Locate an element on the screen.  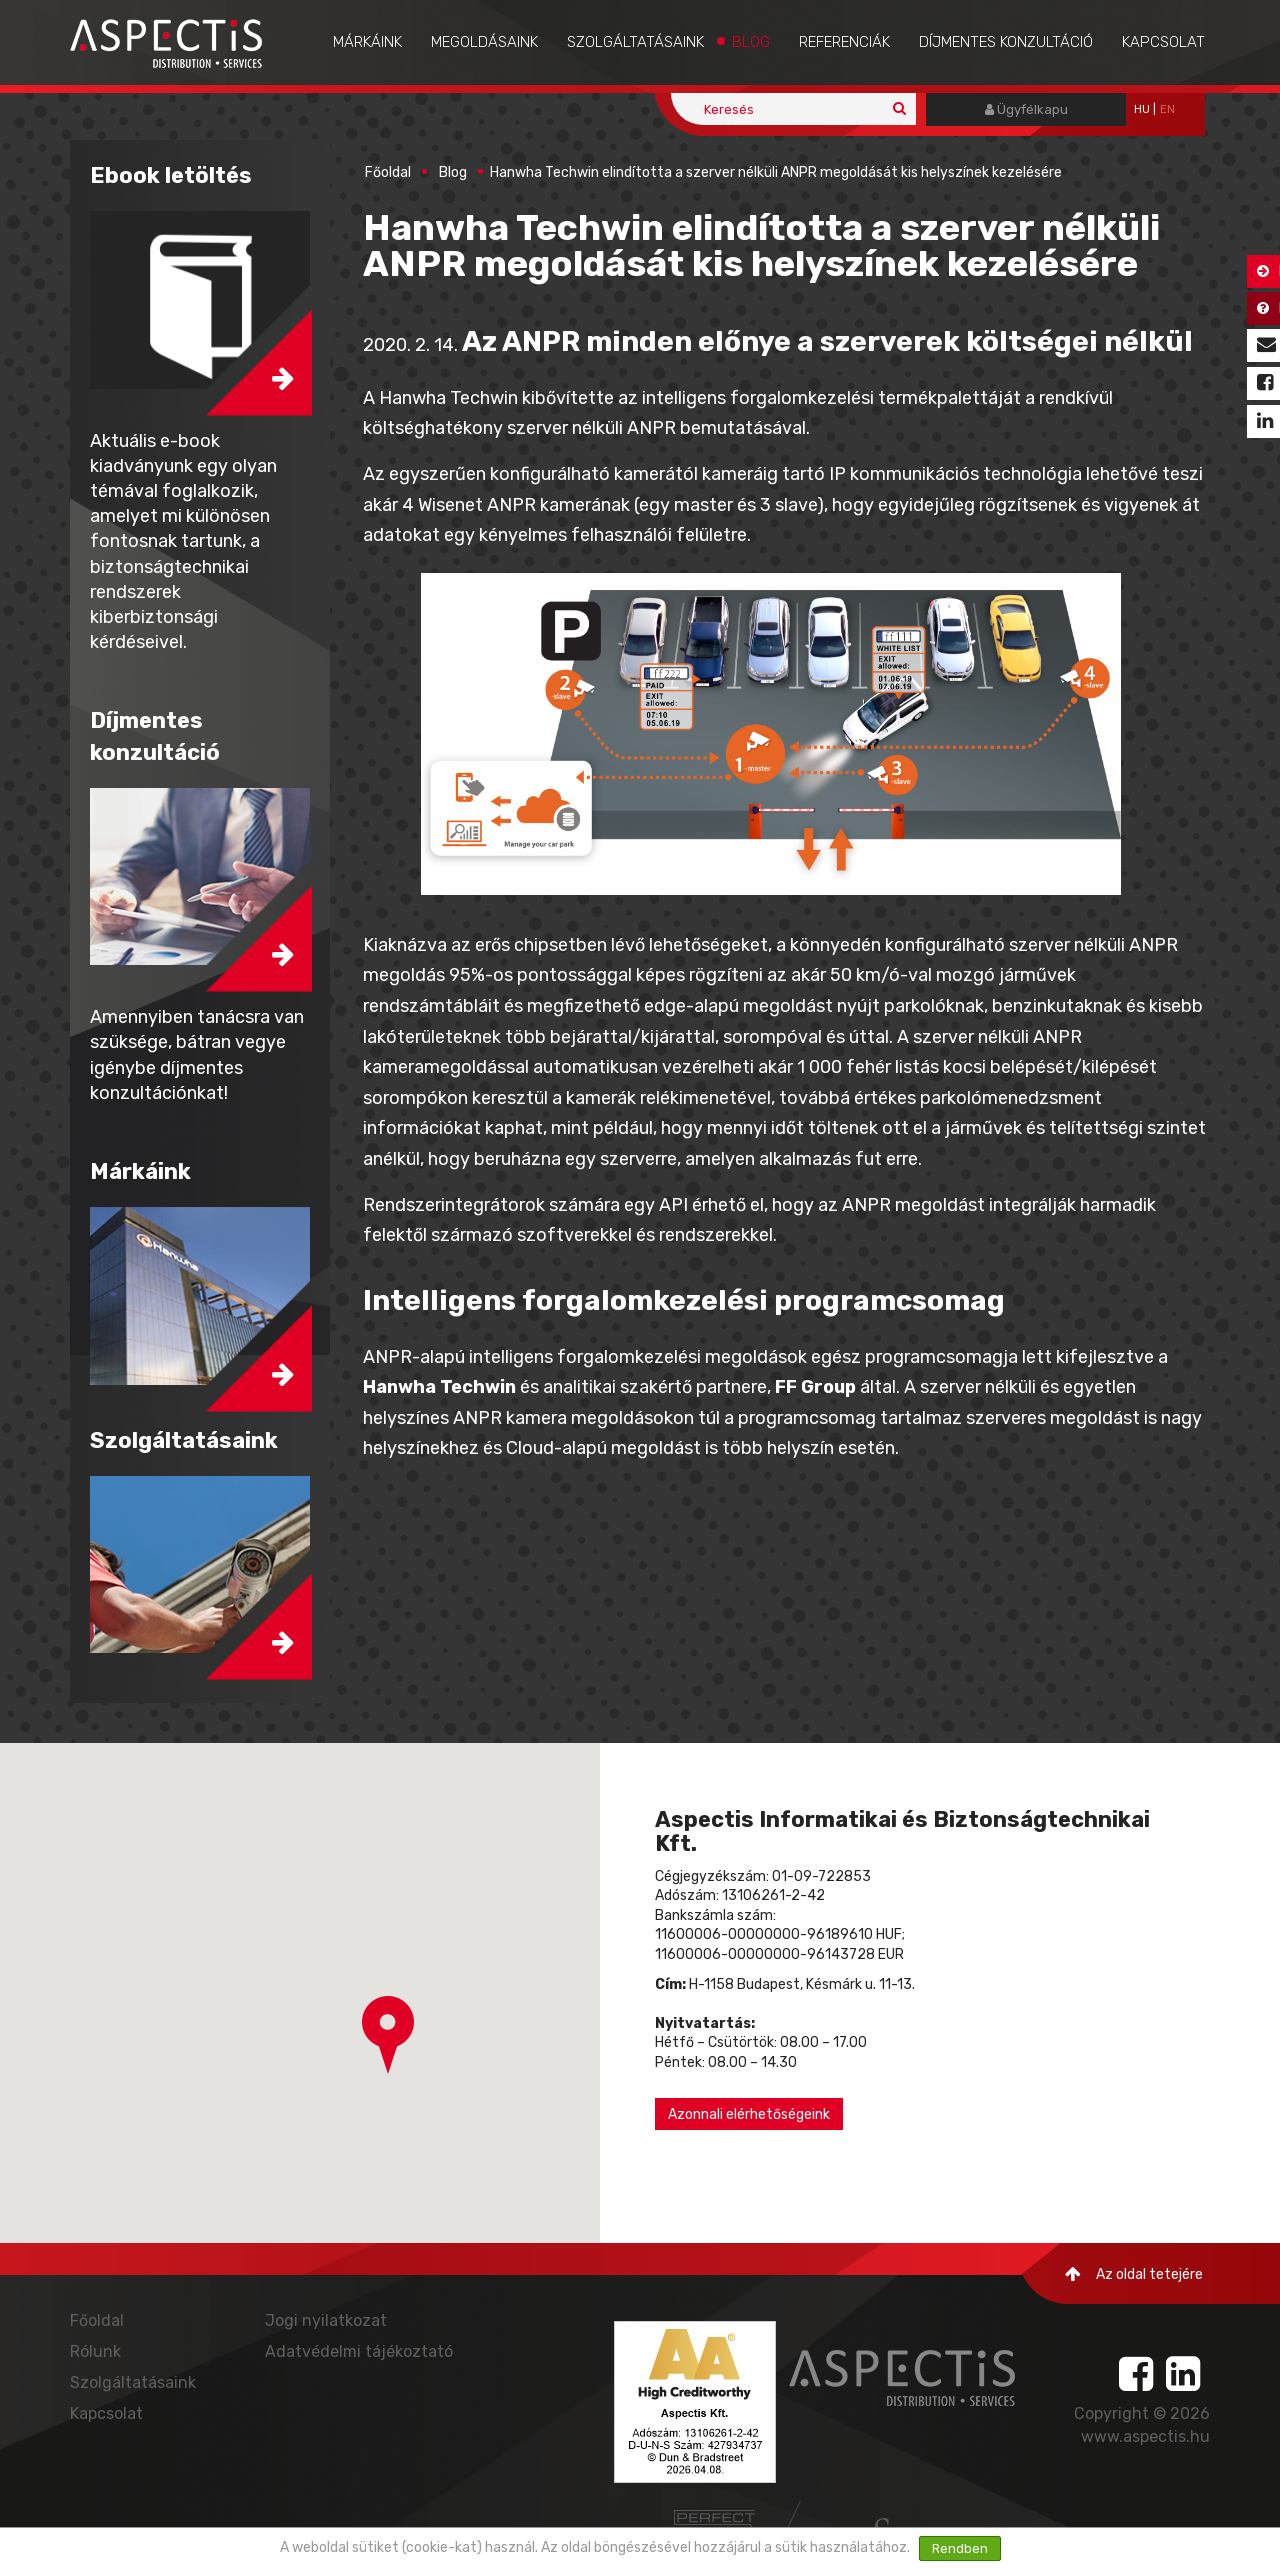
Díjmentes konzultáció is located at coordinates (1006, 42).